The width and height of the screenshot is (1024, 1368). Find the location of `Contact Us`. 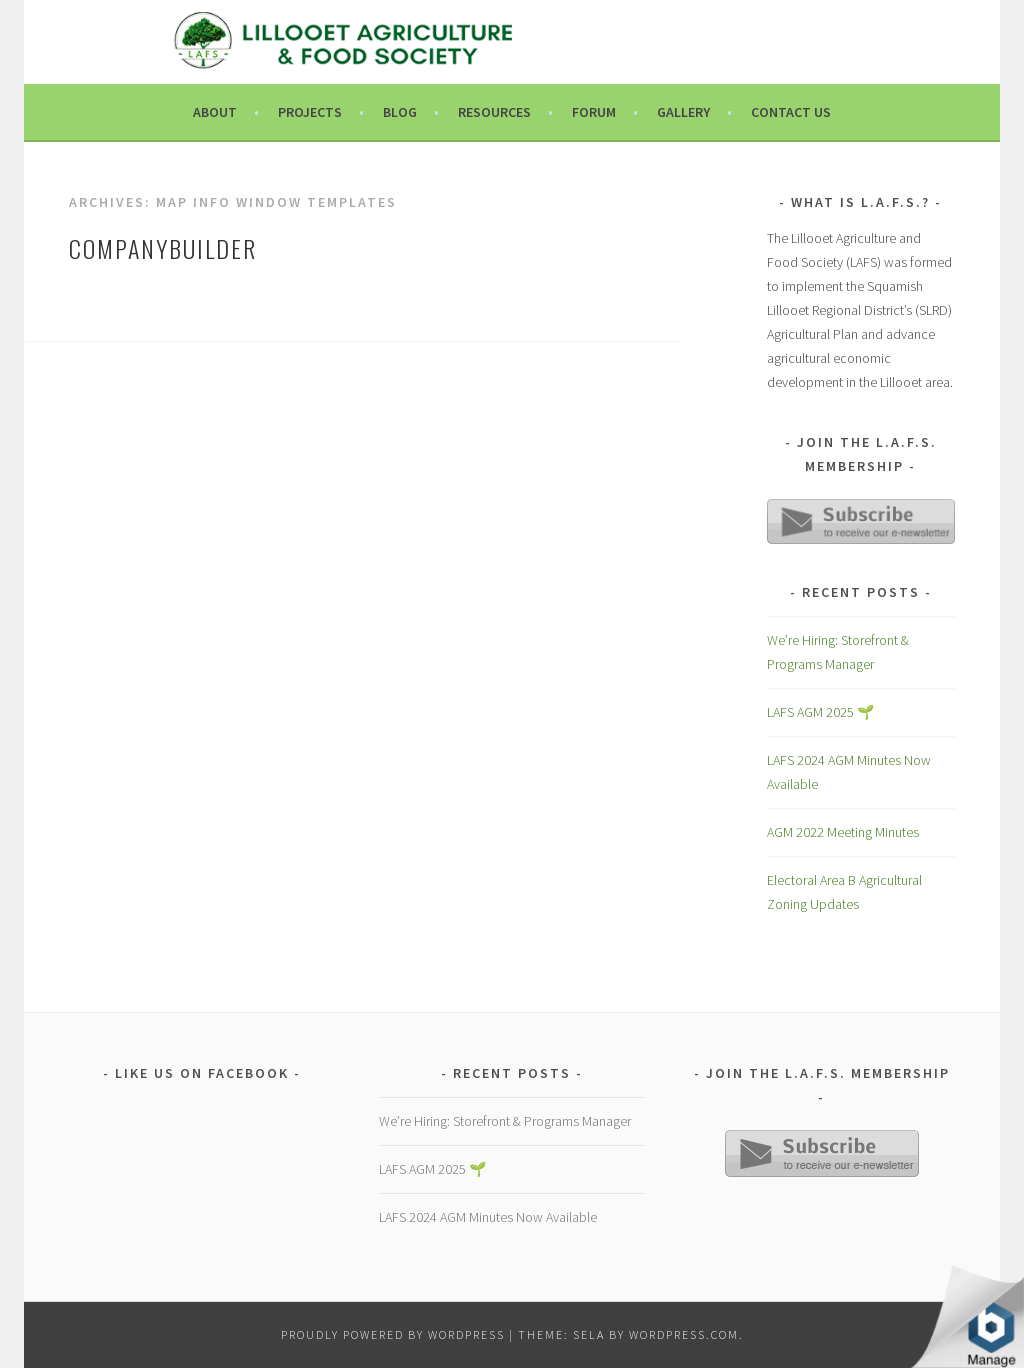

Contact Us is located at coordinates (791, 112).